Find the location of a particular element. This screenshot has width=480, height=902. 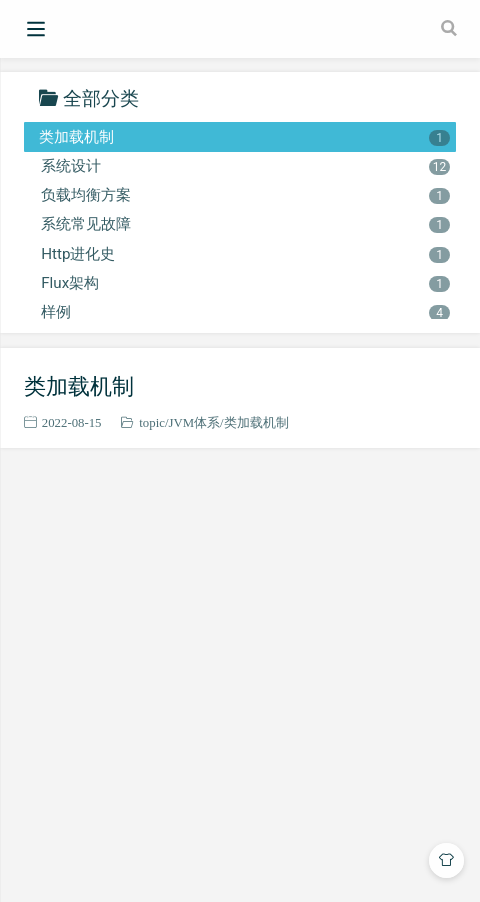

全部分类 is located at coordinates (101, 97).